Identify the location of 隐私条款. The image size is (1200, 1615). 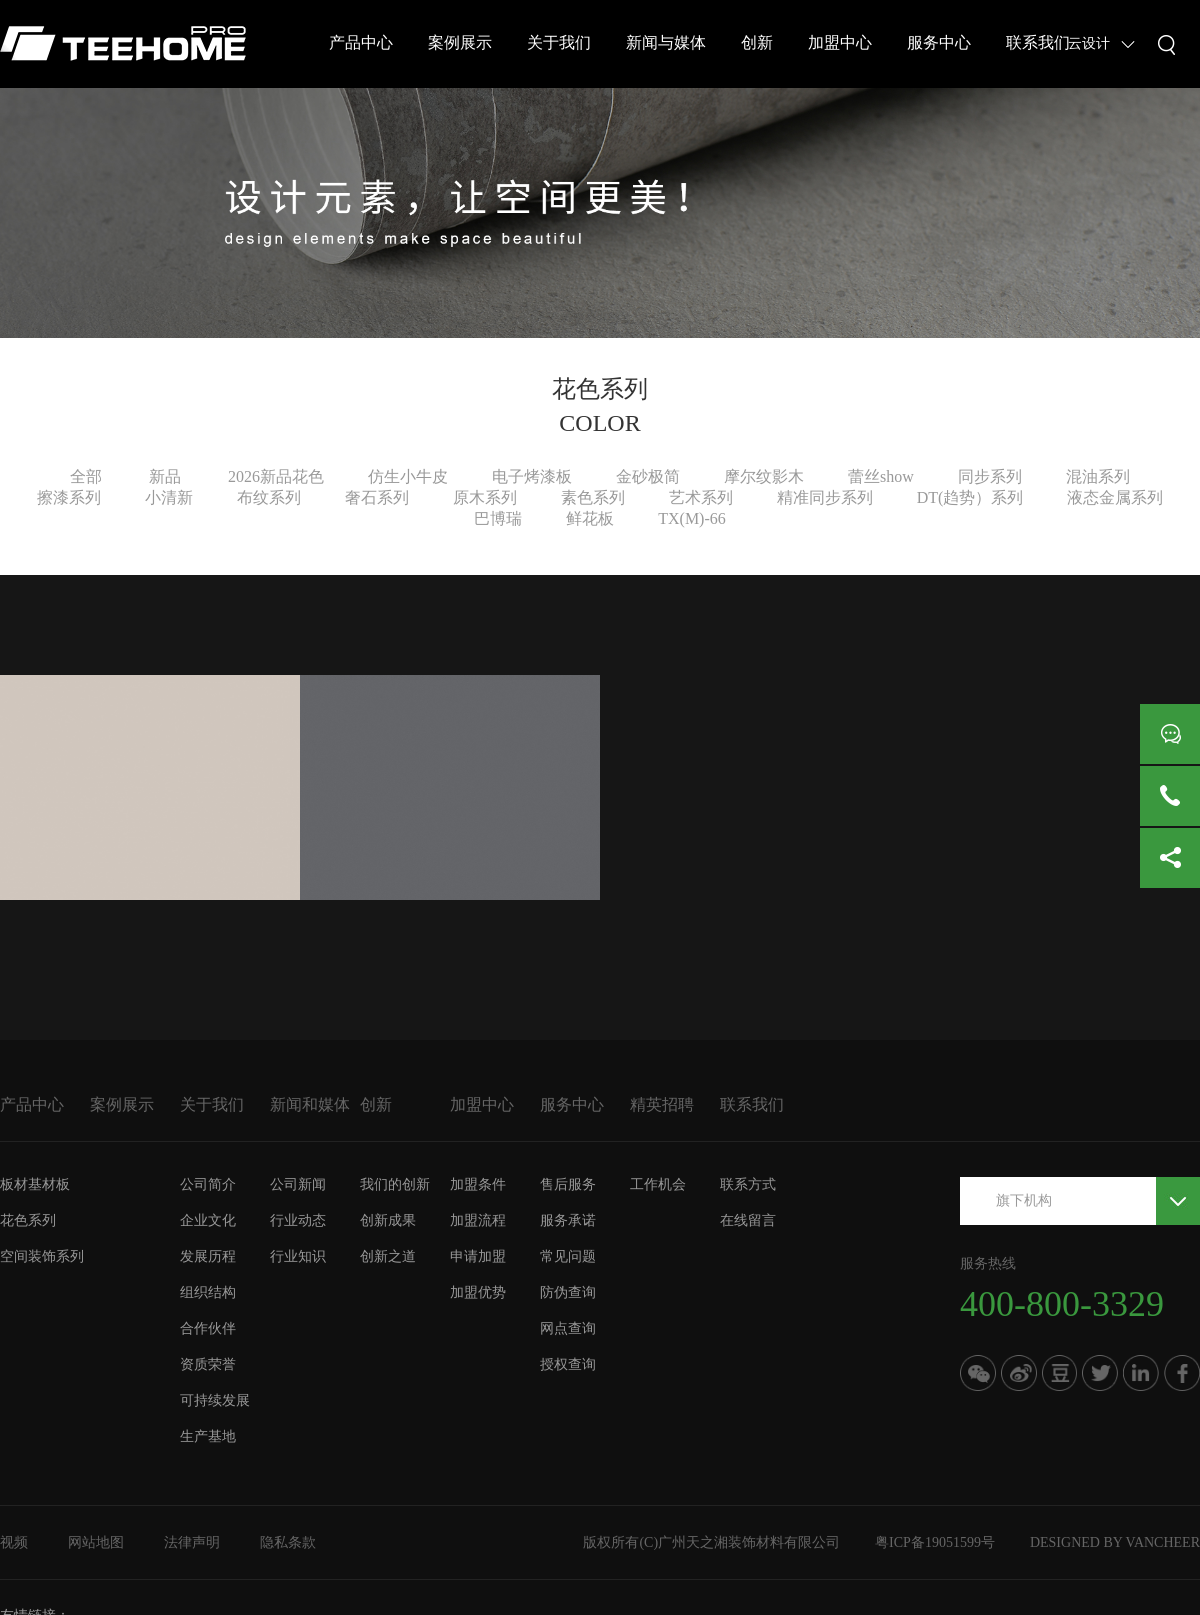
(288, 1542).